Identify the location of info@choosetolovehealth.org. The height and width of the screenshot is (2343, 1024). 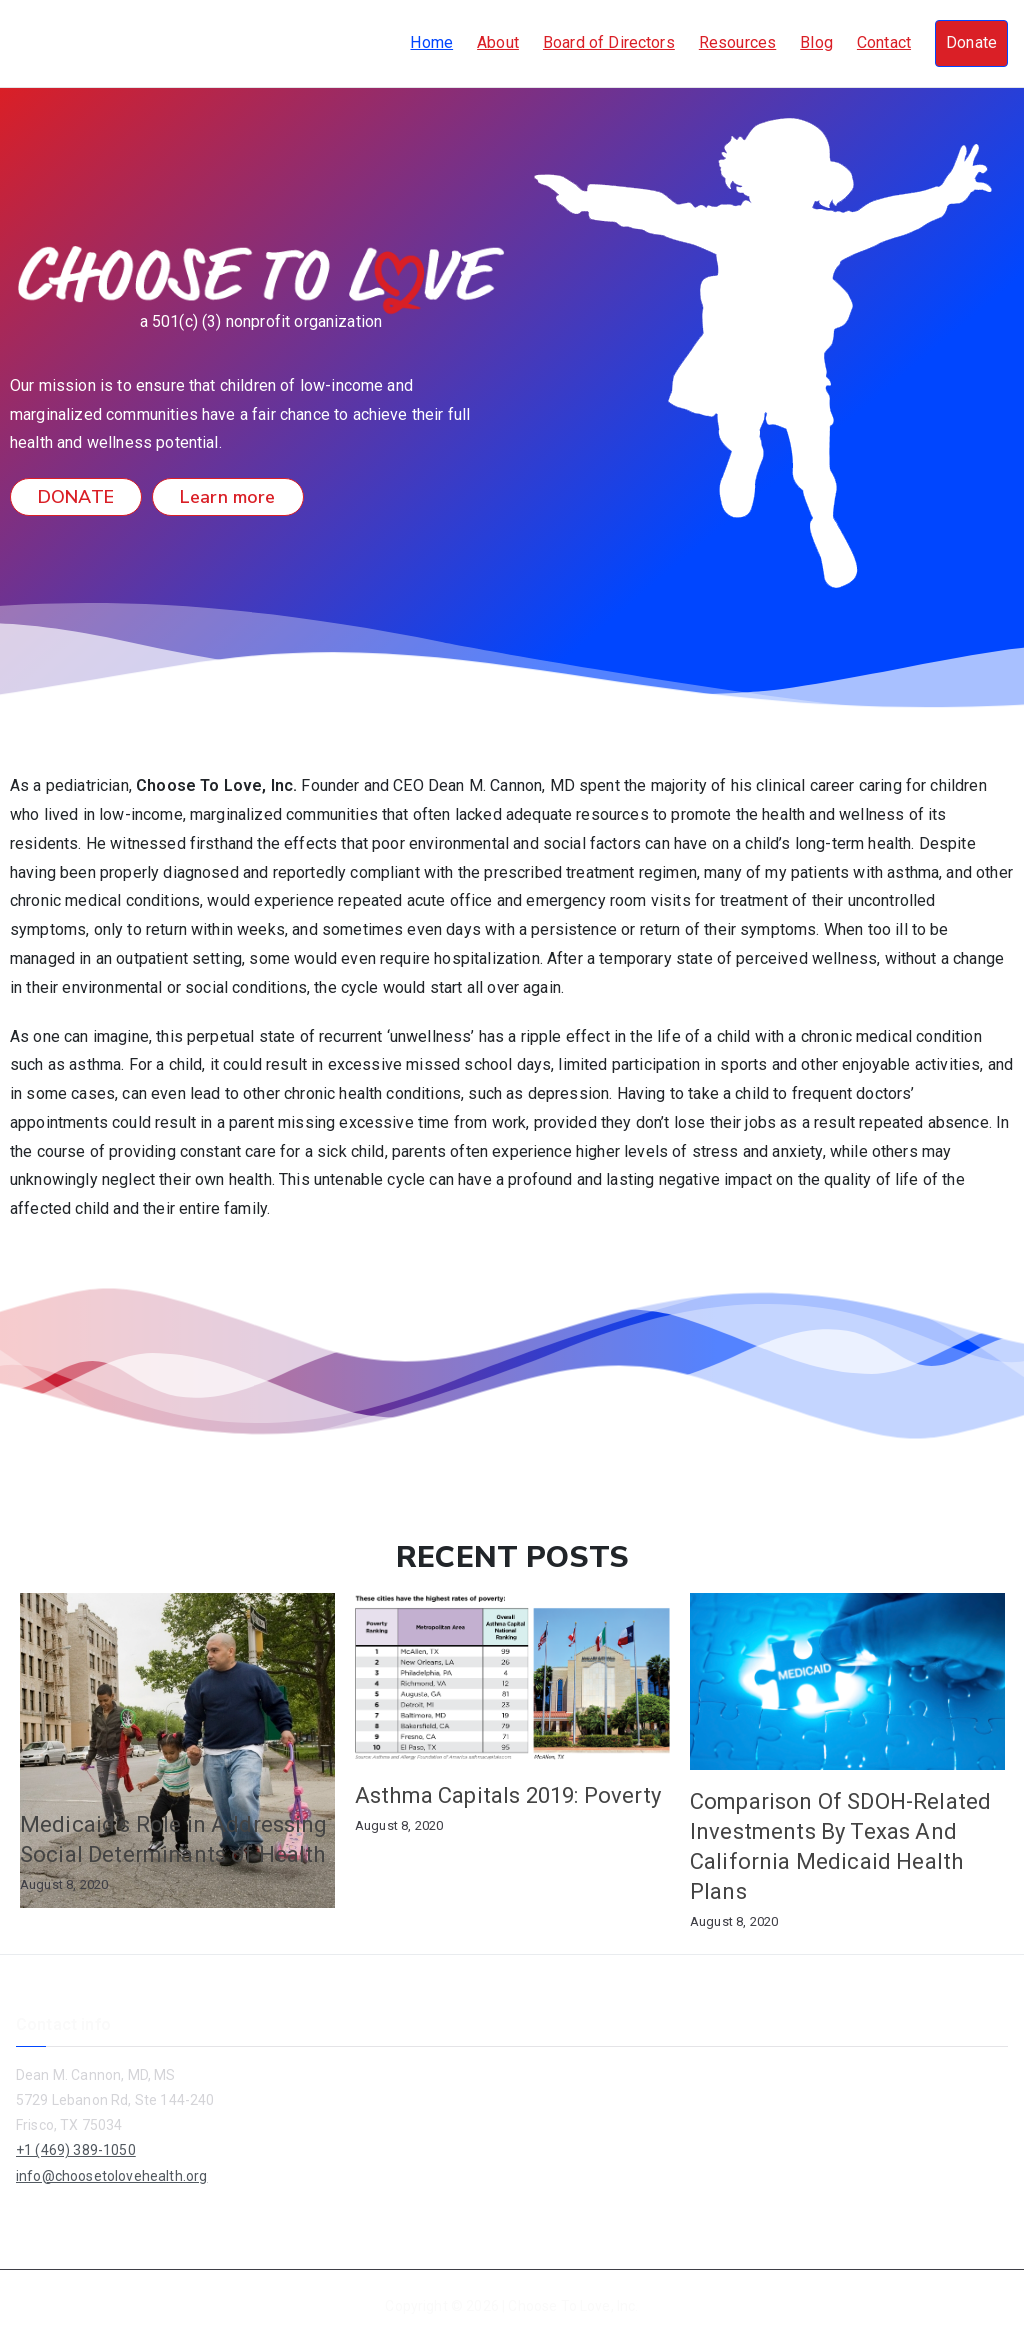
(111, 2176).